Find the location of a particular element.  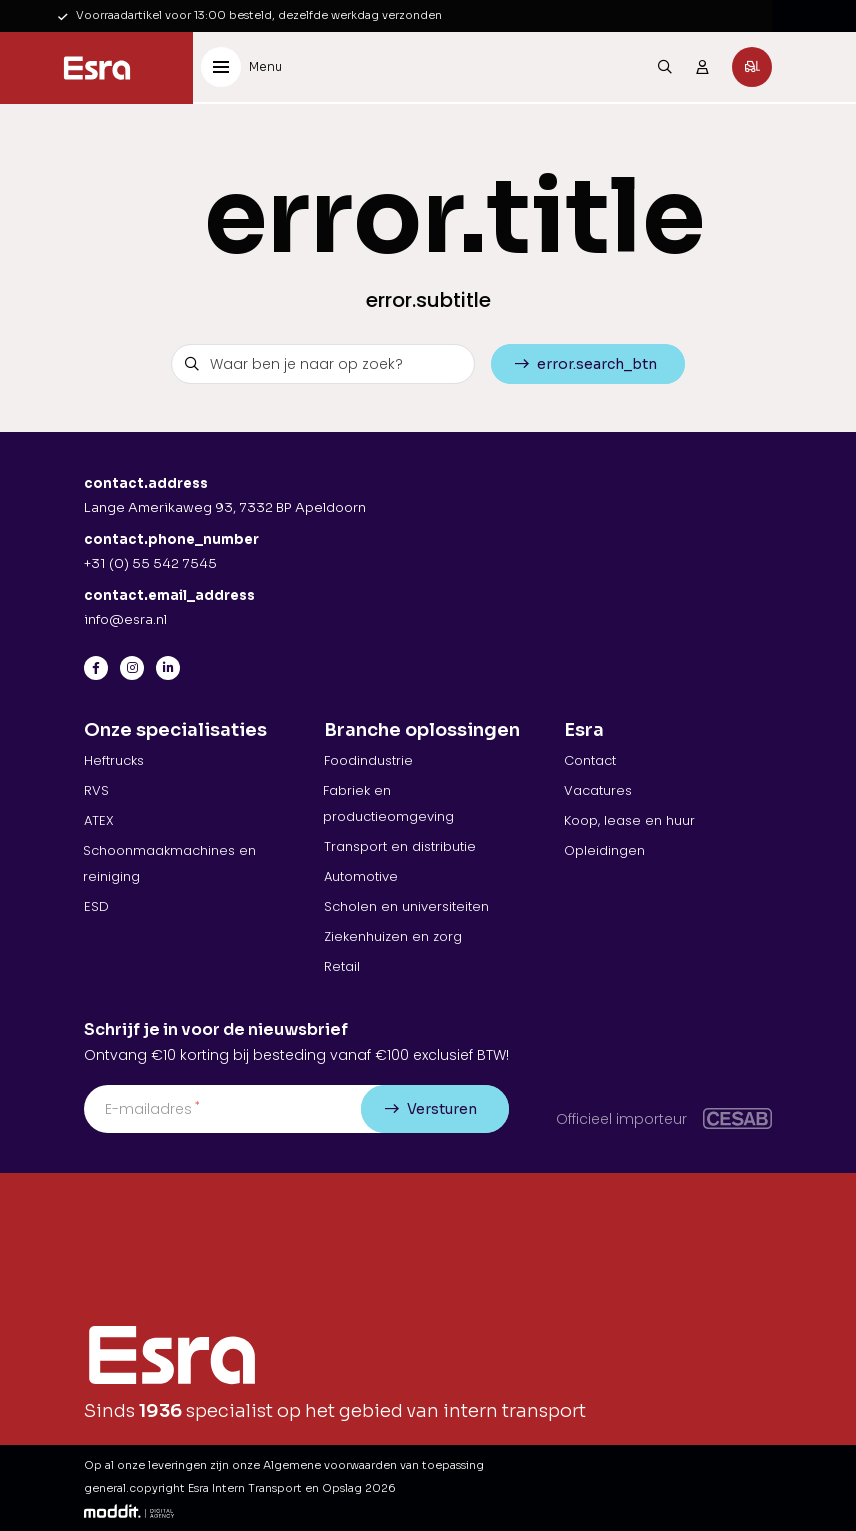

Opleidingen is located at coordinates (604, 850).